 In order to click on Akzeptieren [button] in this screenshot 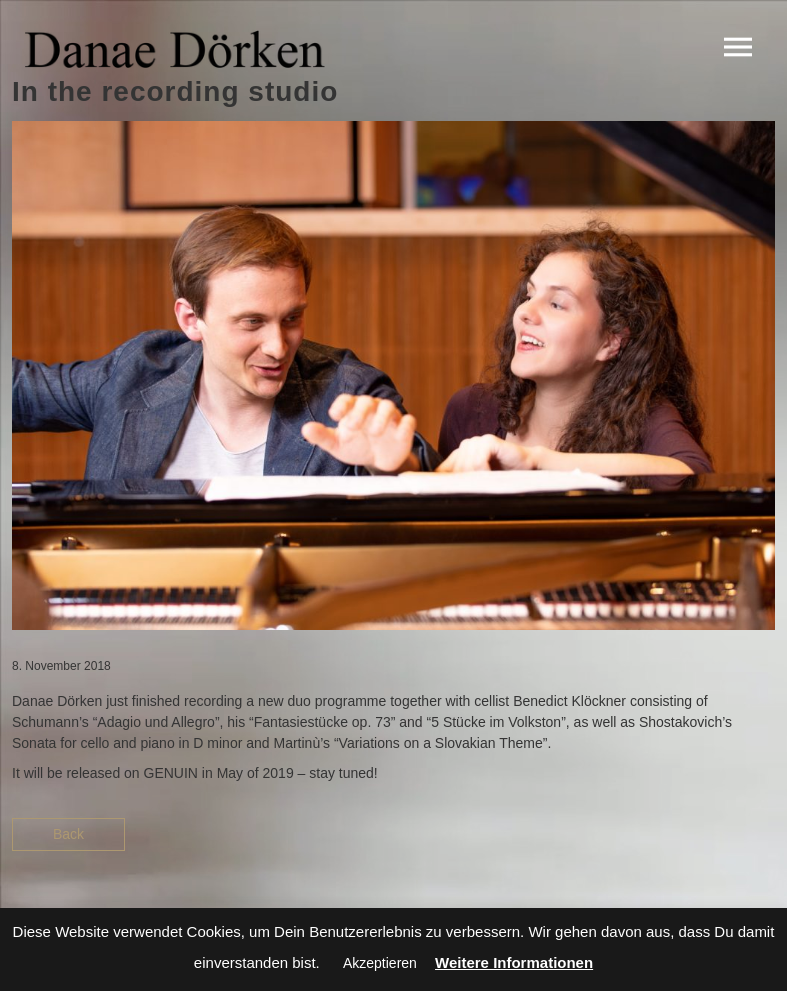, I will do `click(380, 963)`.